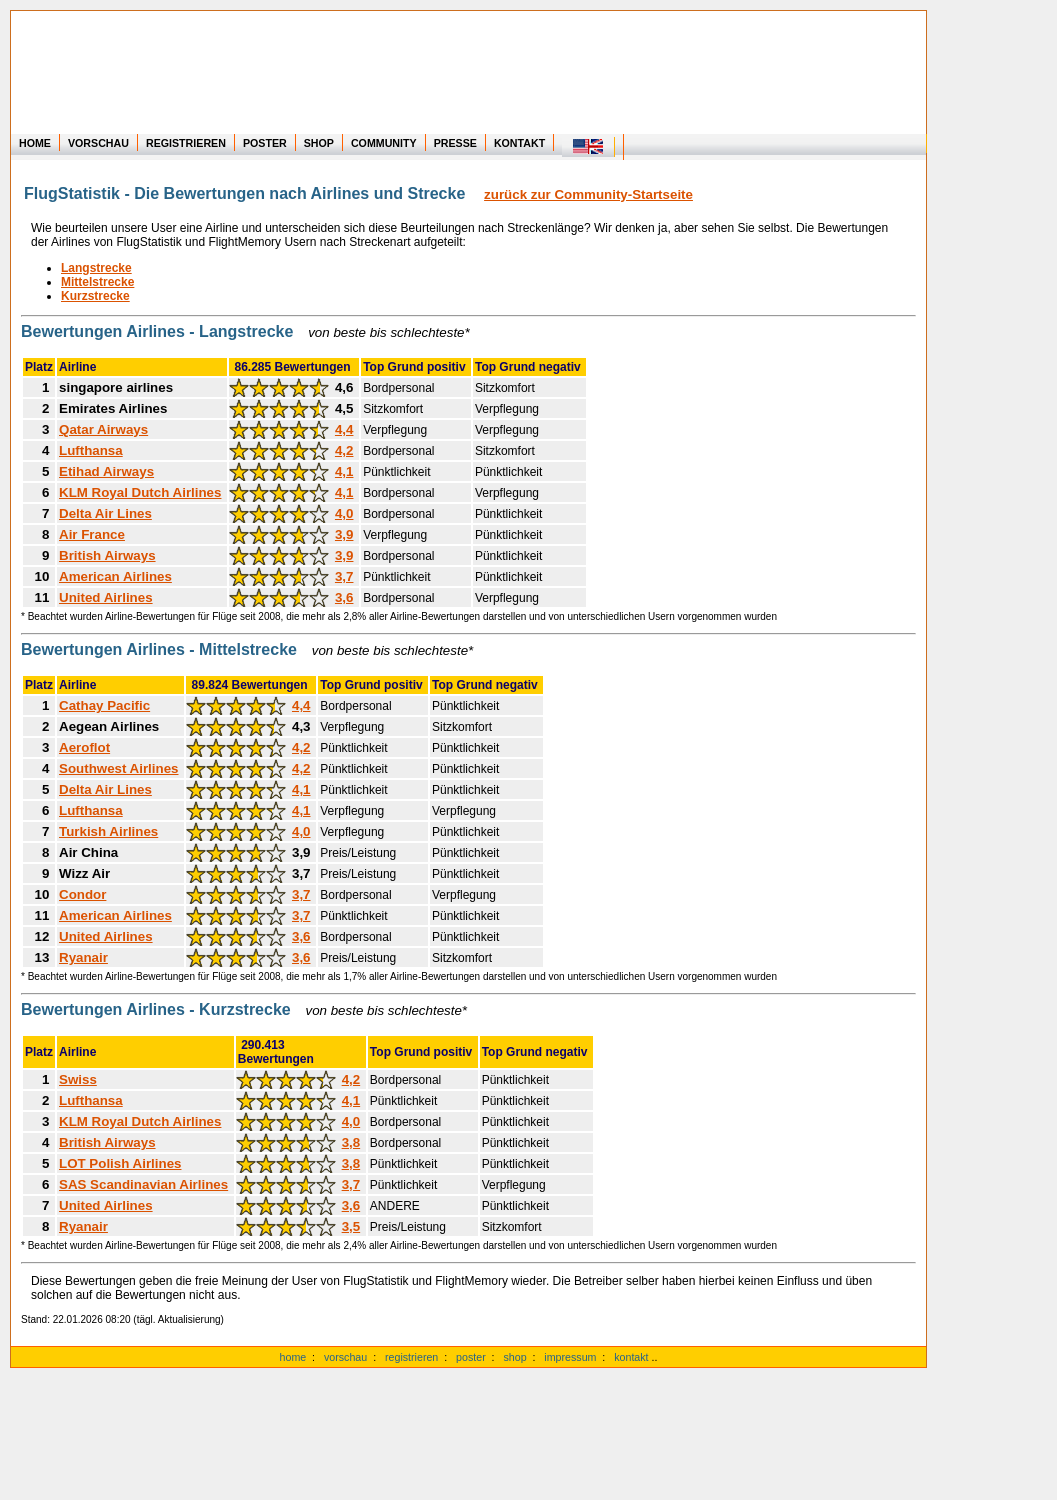 The height and width of the screenshot is (1500, 1057). What do you see at coordinates (514, 1357) in the screenshot?
I see `shop [zum Shop für Flugzeugmodellen]` at bounding box center [514, 1357].